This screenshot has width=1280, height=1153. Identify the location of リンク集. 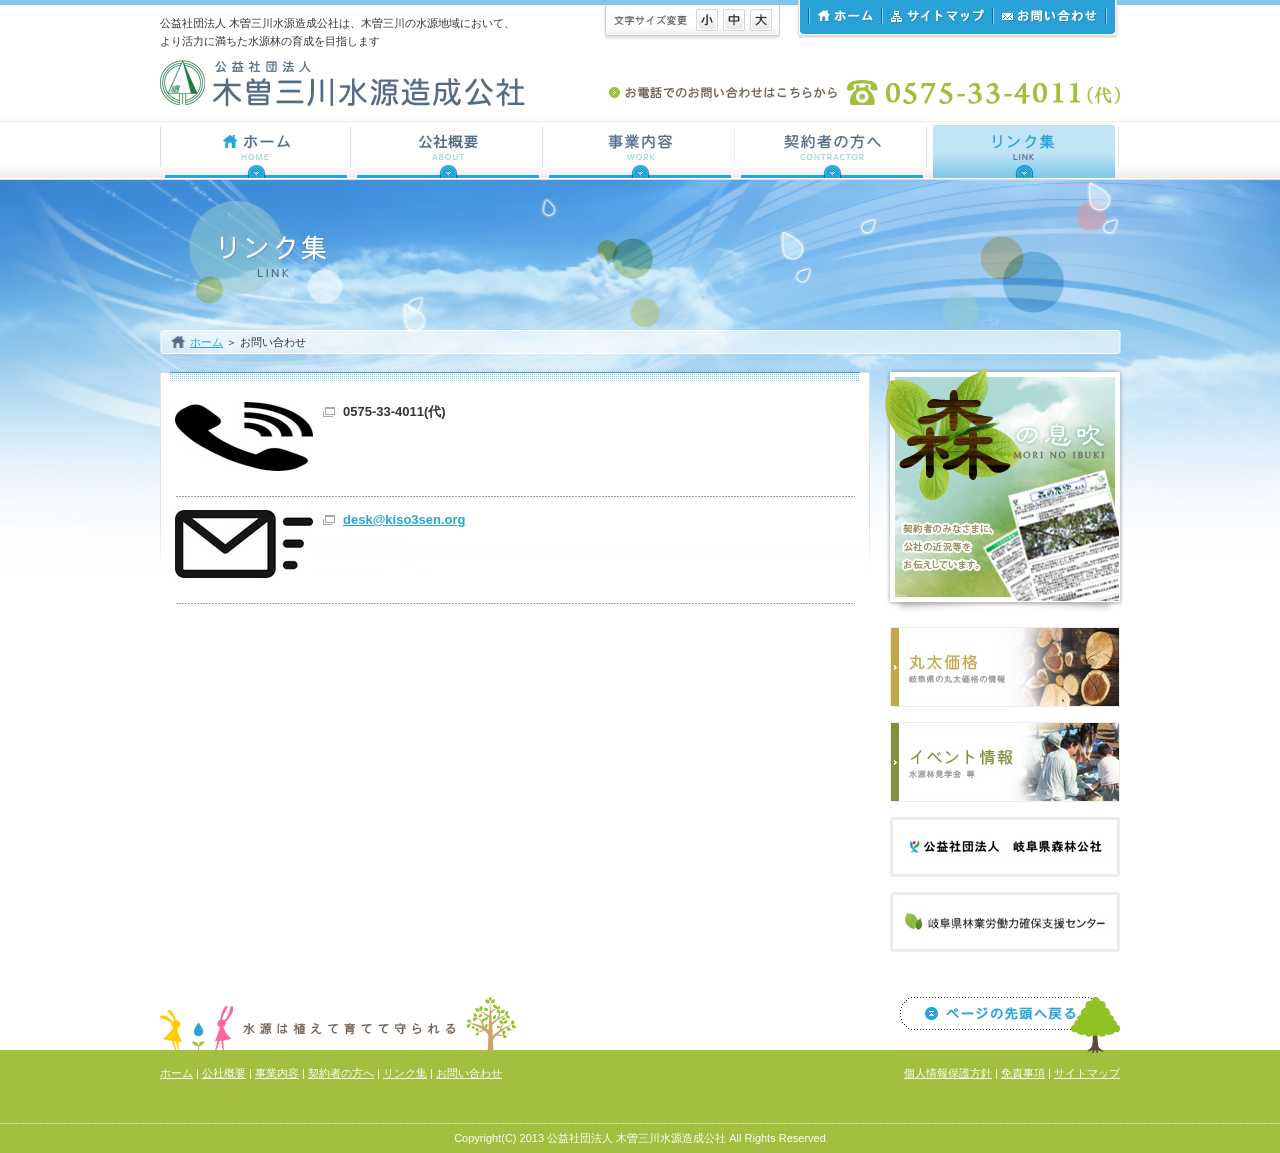
(405, 1073).